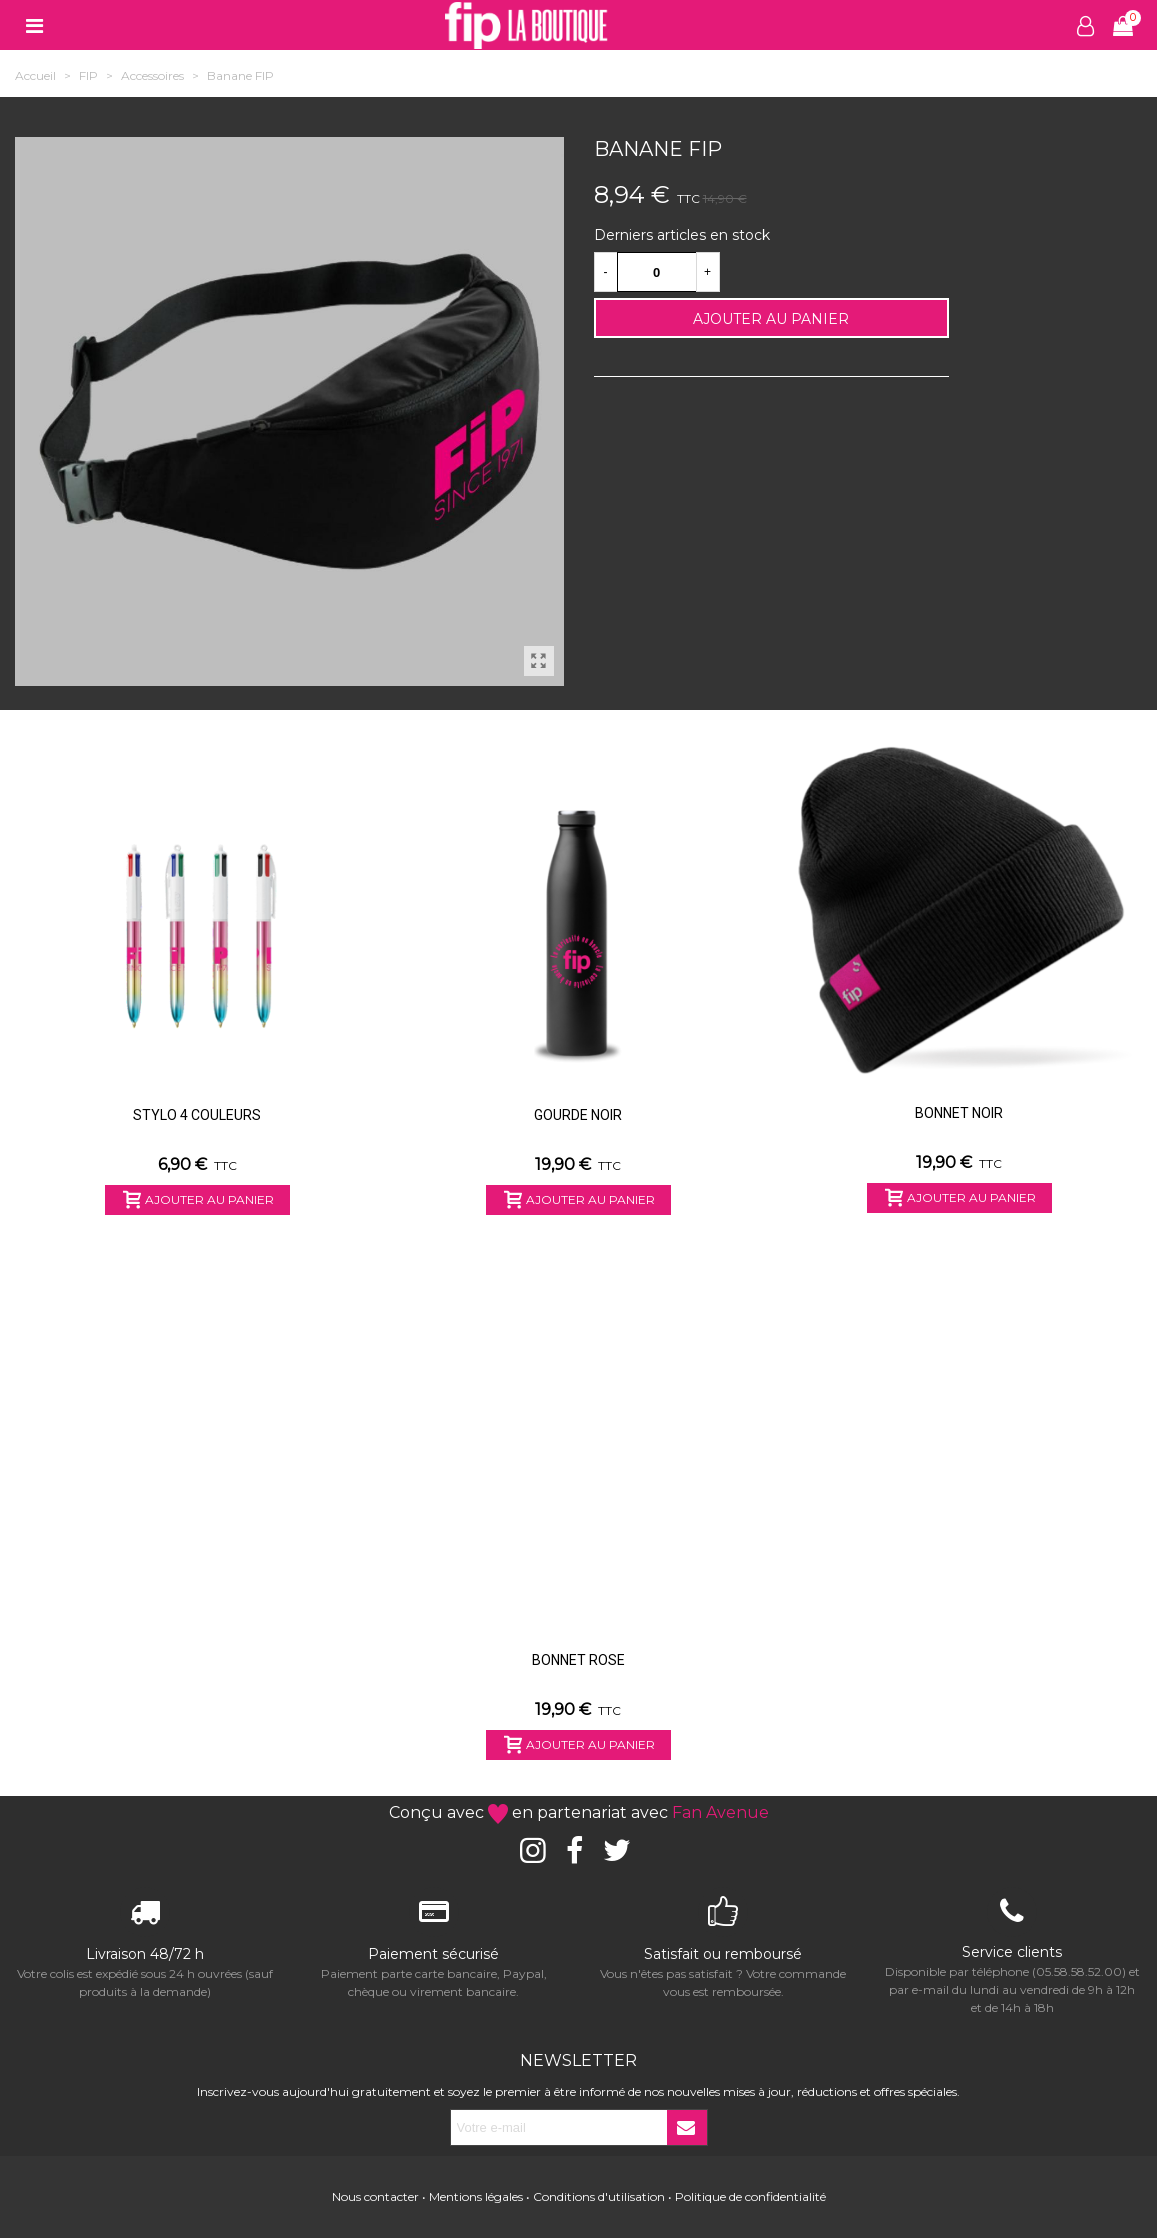 The width and height of the screenshot is (1157, 2238). I want to click on Conditions d'utilisation, so click(599, 2196).